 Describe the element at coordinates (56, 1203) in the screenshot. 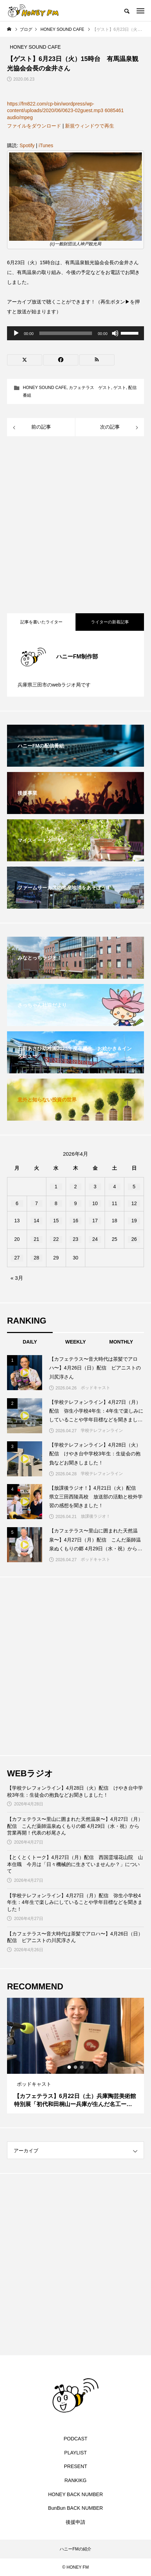

I see `8 [2026年4月8日 に投稿を公開]` at that location.